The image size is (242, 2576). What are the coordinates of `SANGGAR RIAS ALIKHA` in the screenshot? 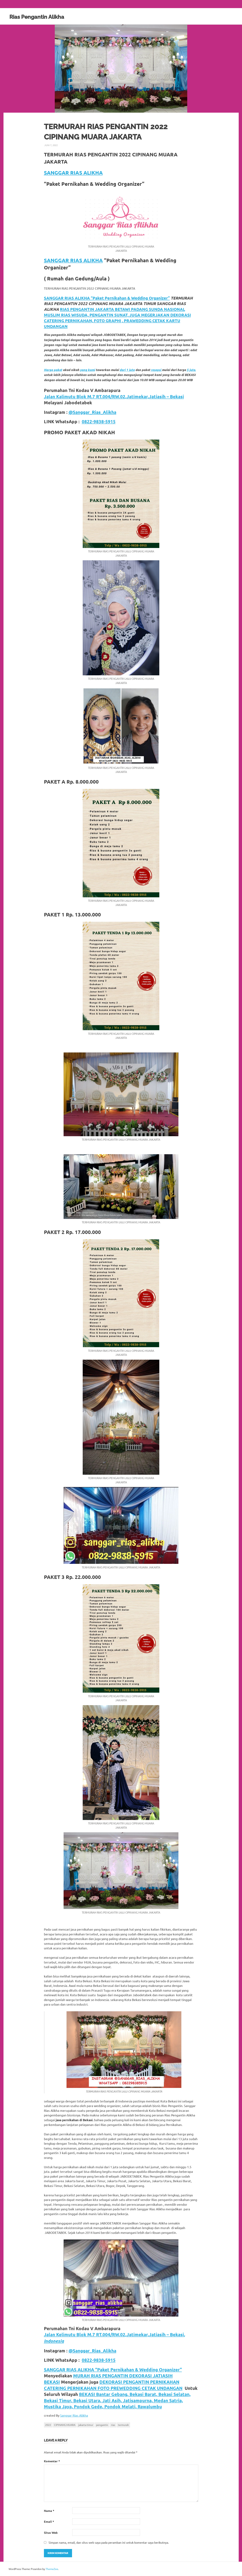 It's located at (73, 172).